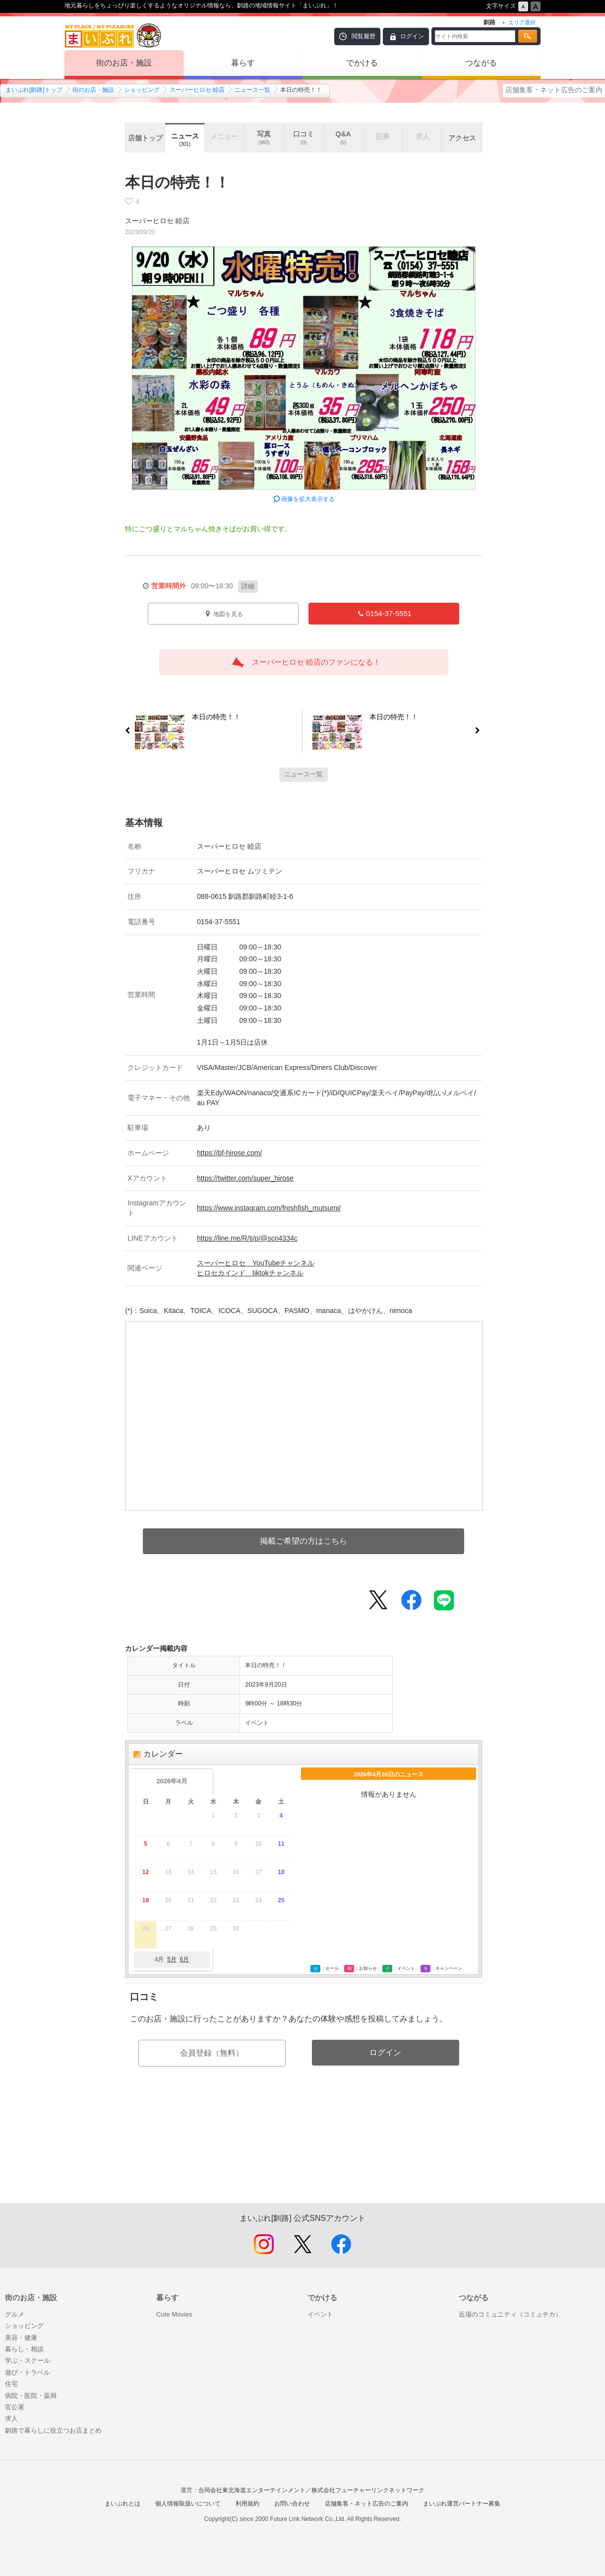  Describe the element at coordinates (197, 89) in the screenshot. I see `スーパーヒロセ 睦店` at that location.